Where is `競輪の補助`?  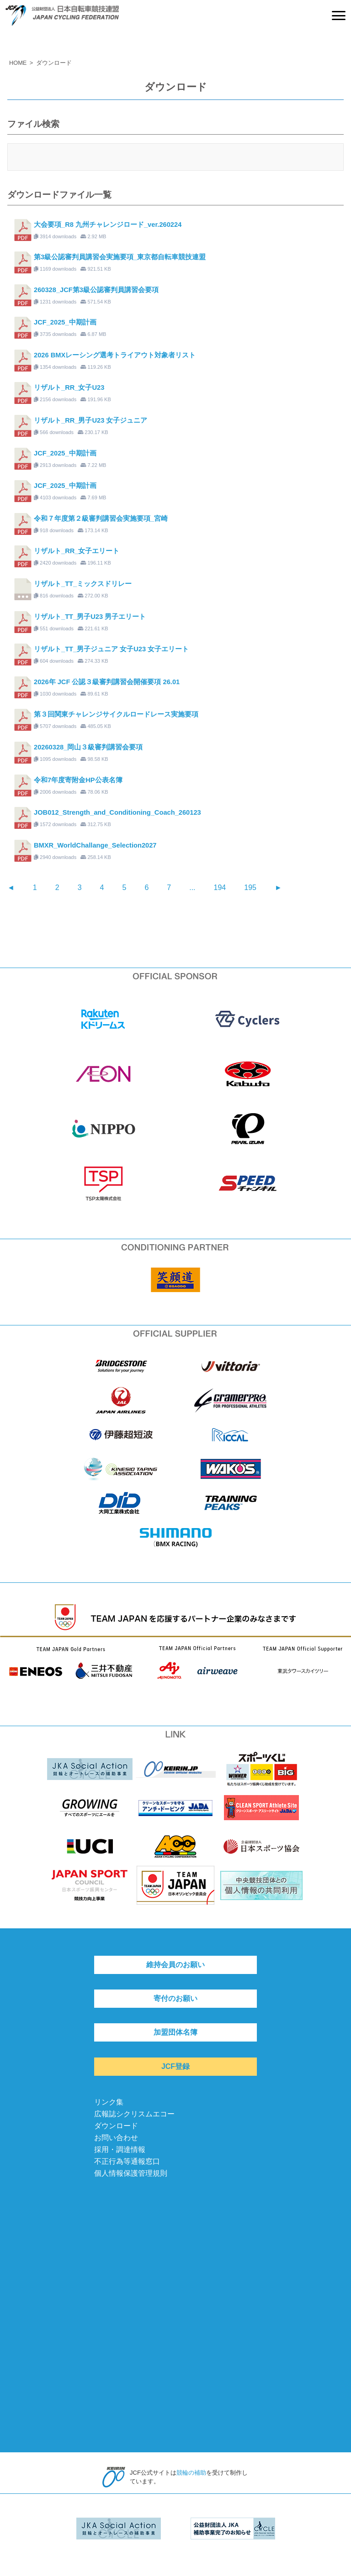
競輪の補助 is located at coordinates (191, 2472).